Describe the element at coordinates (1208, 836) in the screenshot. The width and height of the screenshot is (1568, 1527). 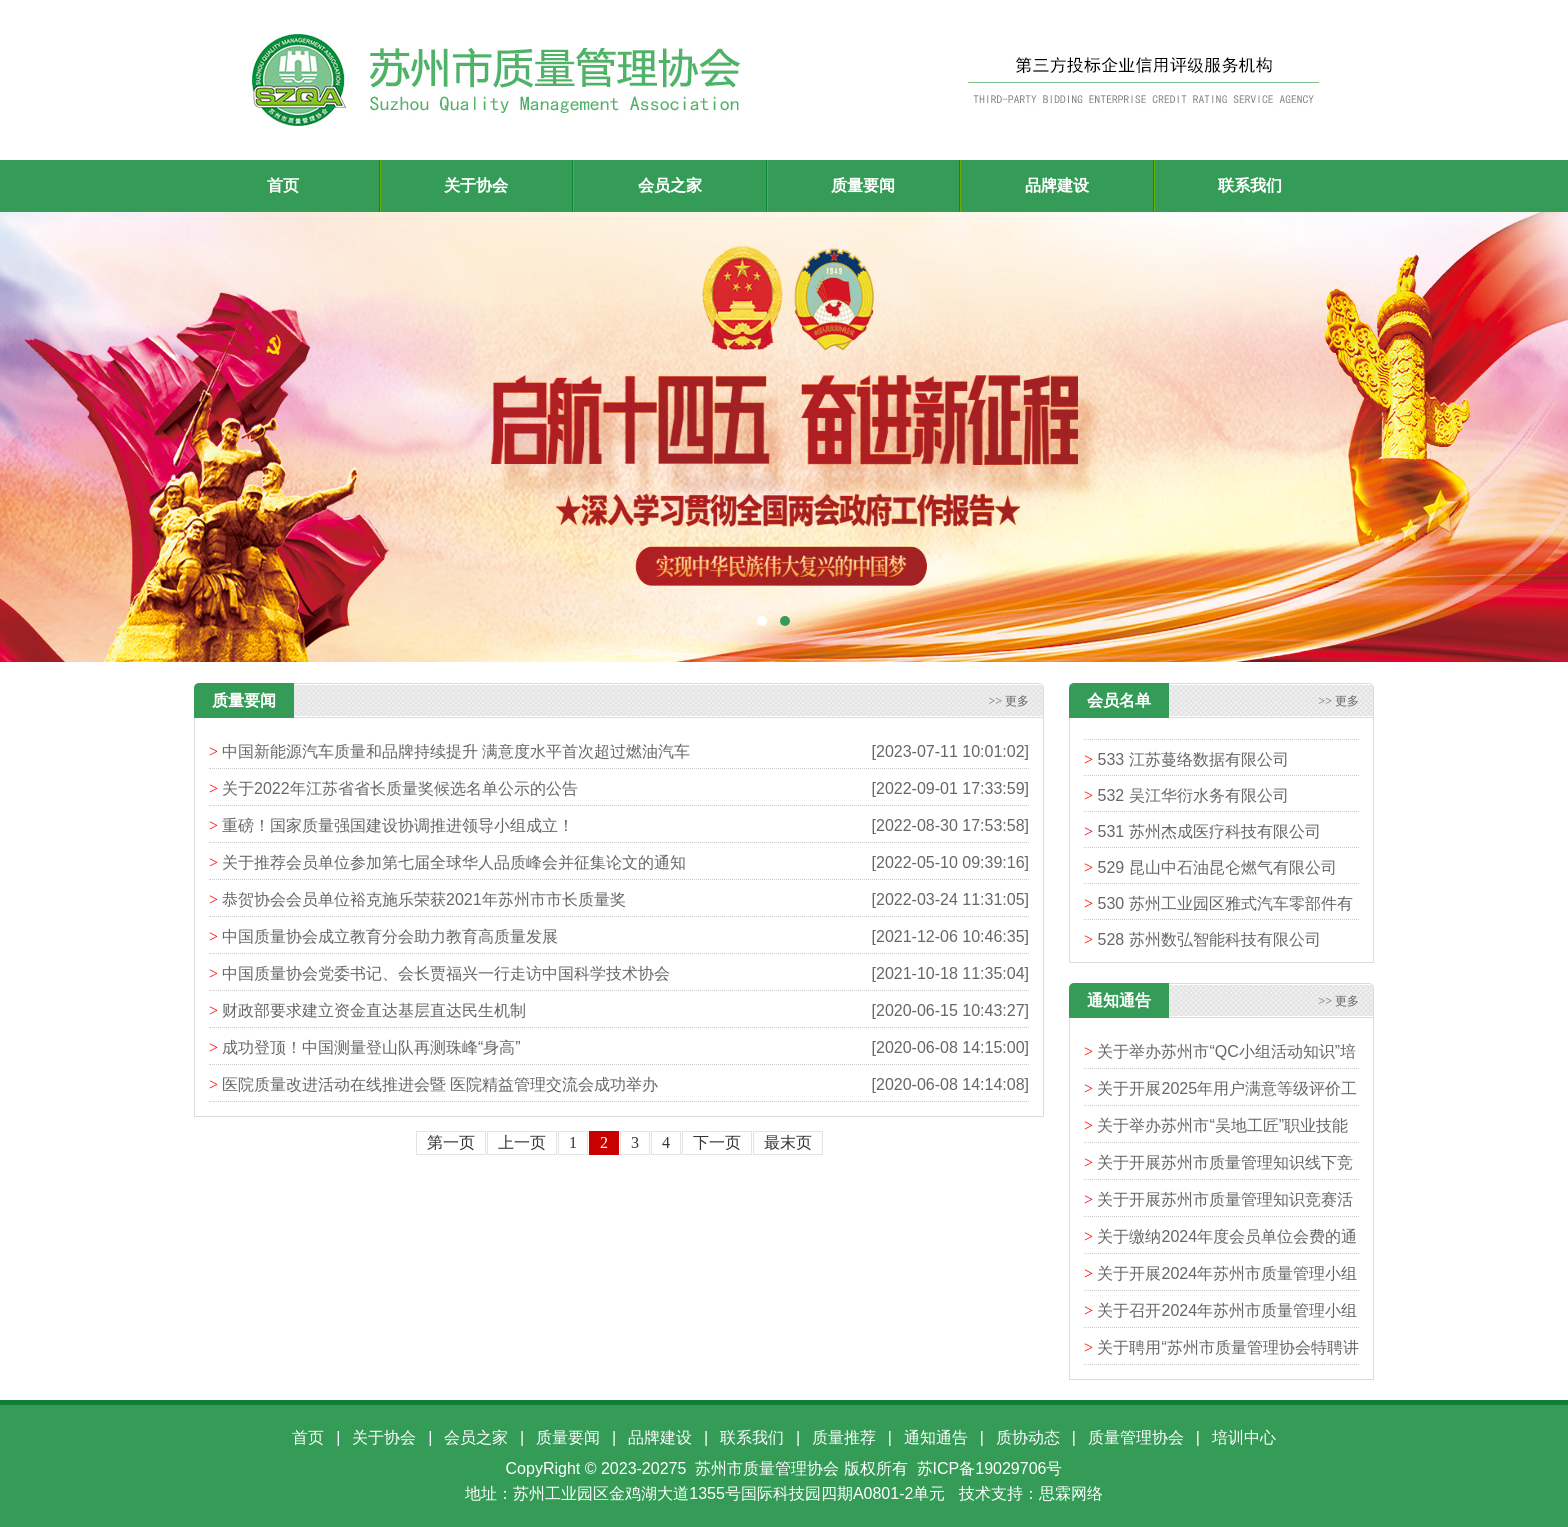
I see `531 苏州杰成医疗科技有限公司` at that location.